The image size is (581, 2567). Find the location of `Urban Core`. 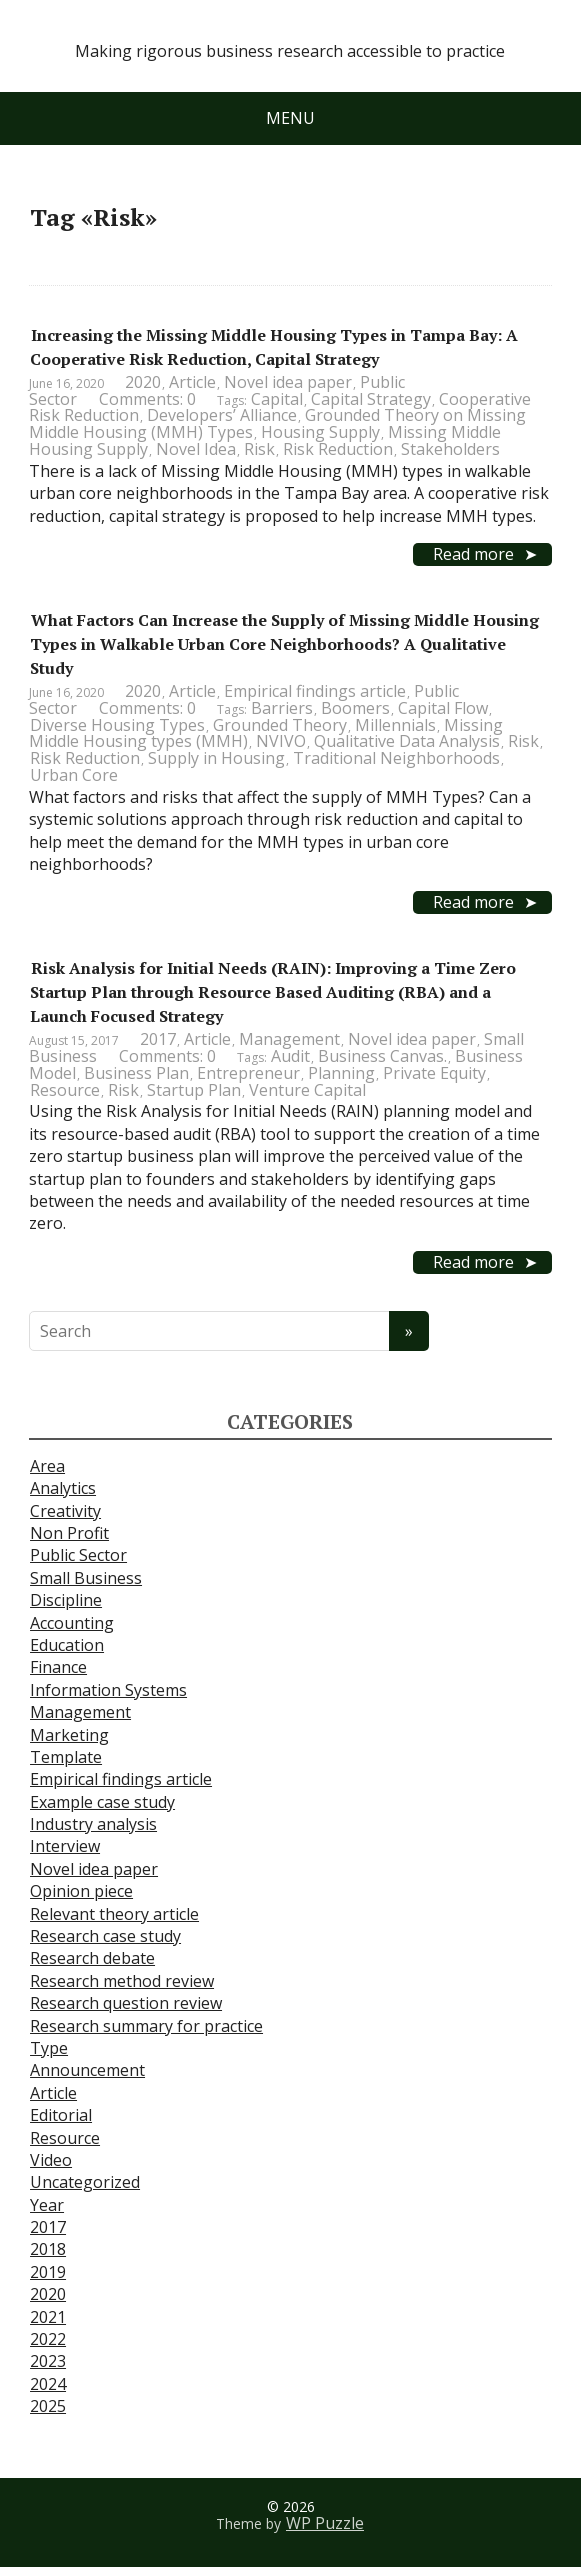

Urban Core is located at coordinates (74, 775).